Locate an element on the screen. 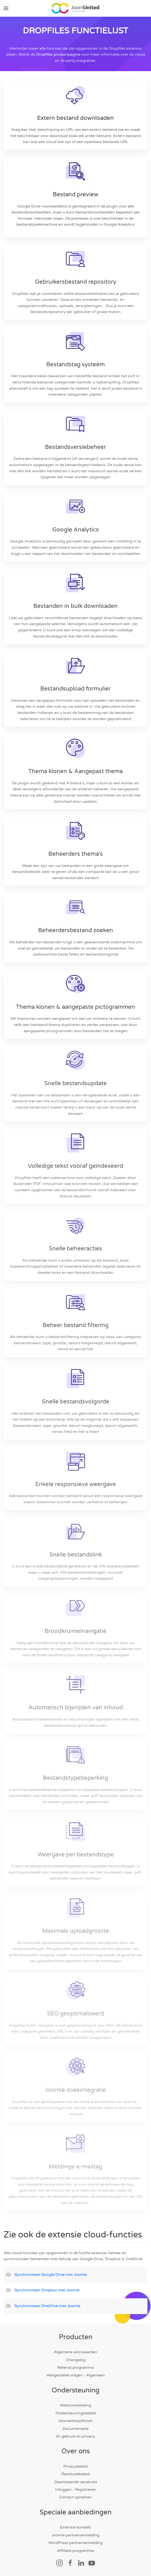 This screenshot has width=151, height=2576. [button] is located at coordinates (6, 8).